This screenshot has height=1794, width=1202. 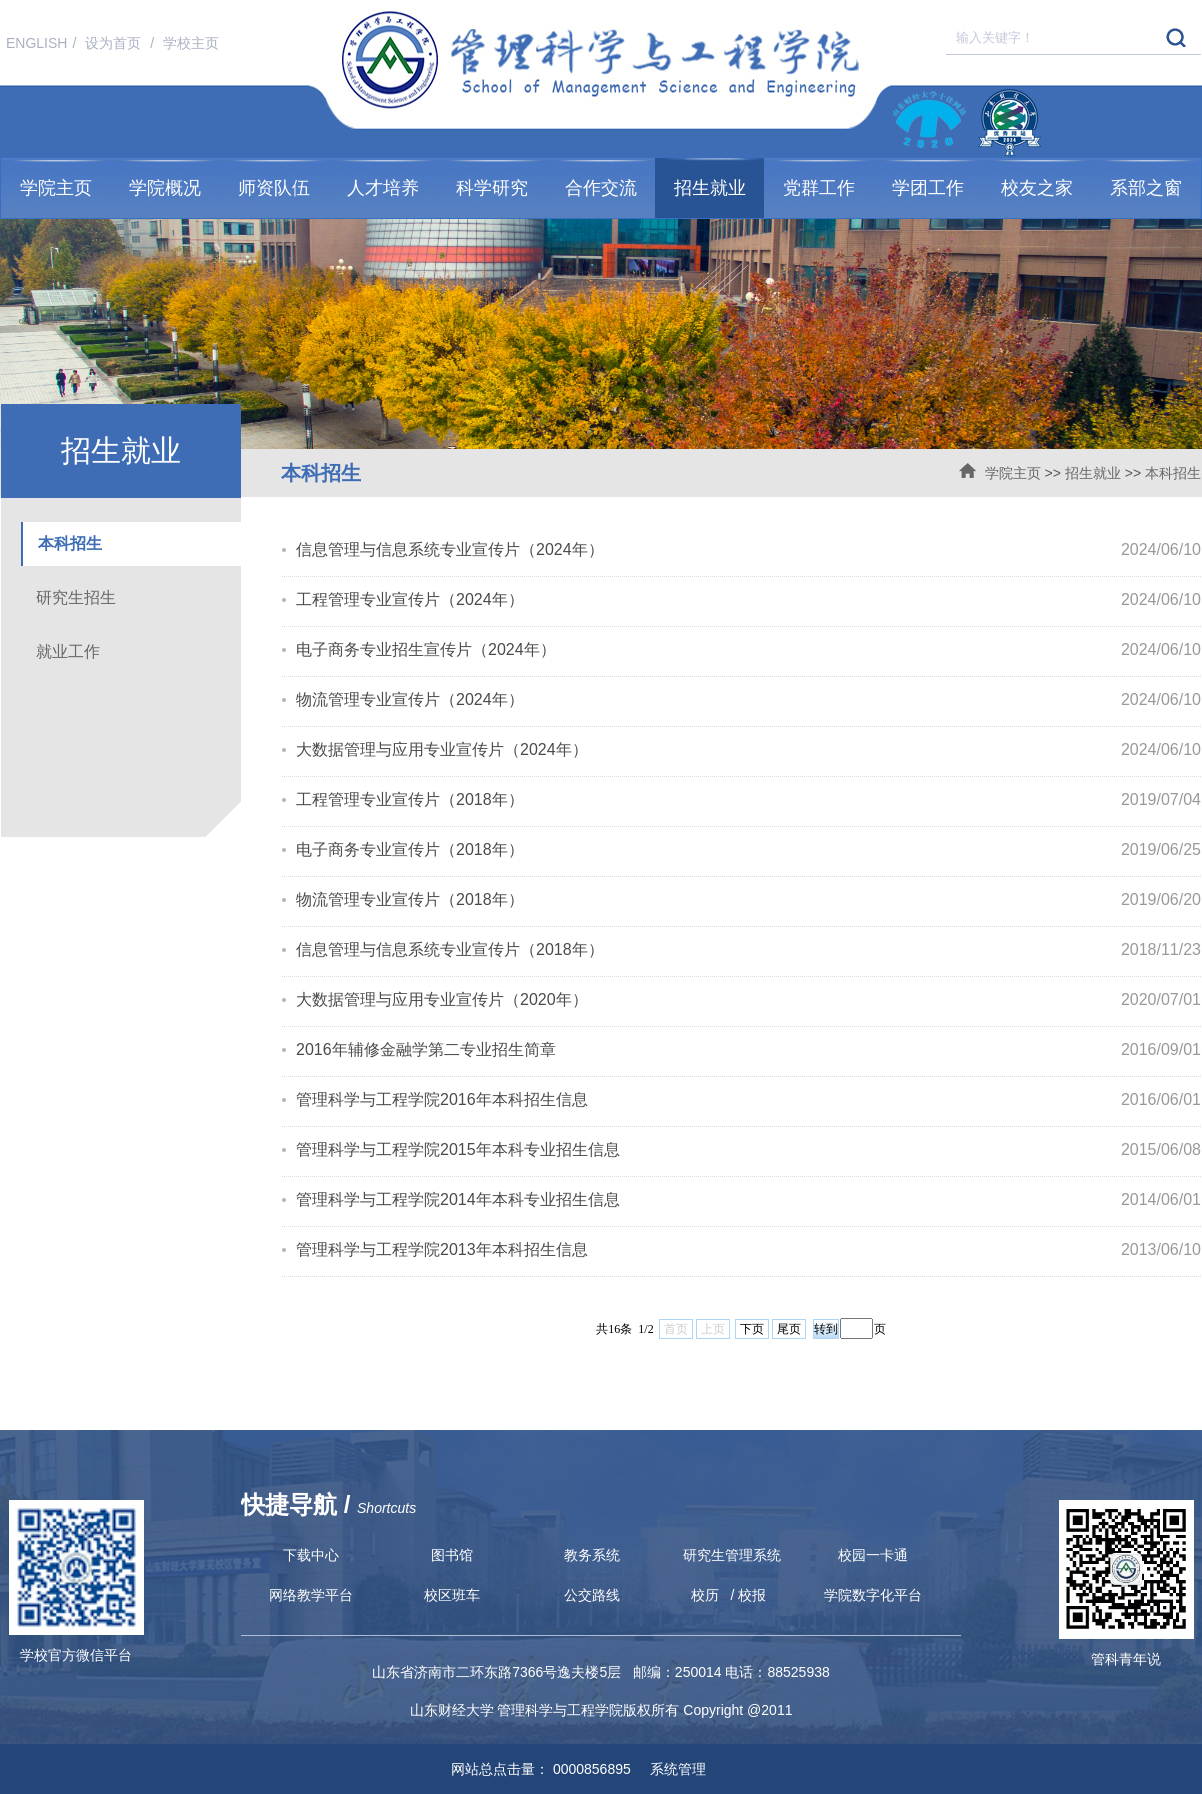 What do you see at coordinates (442, 1249) in the screenshot?
I see `管理科学与工程学院2013年本科招生信息` at bounding box center [442, 1249].